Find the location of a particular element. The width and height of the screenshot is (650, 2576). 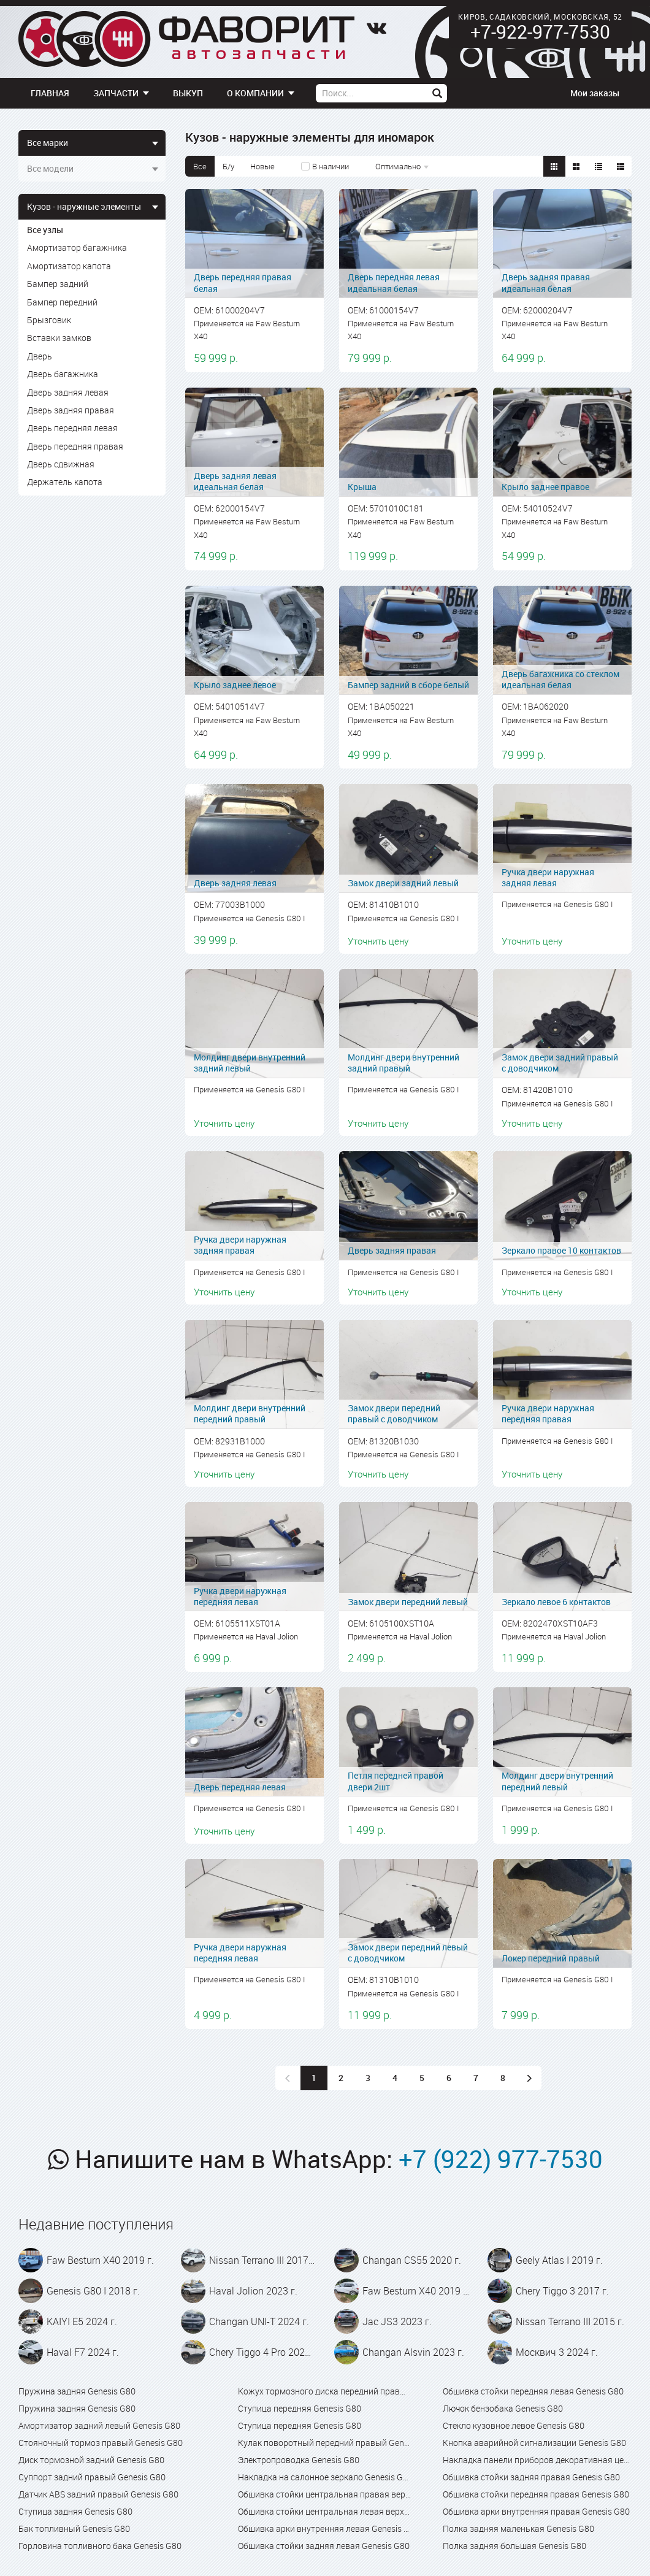

Дверь багажника is located at coordinates (62, 374).